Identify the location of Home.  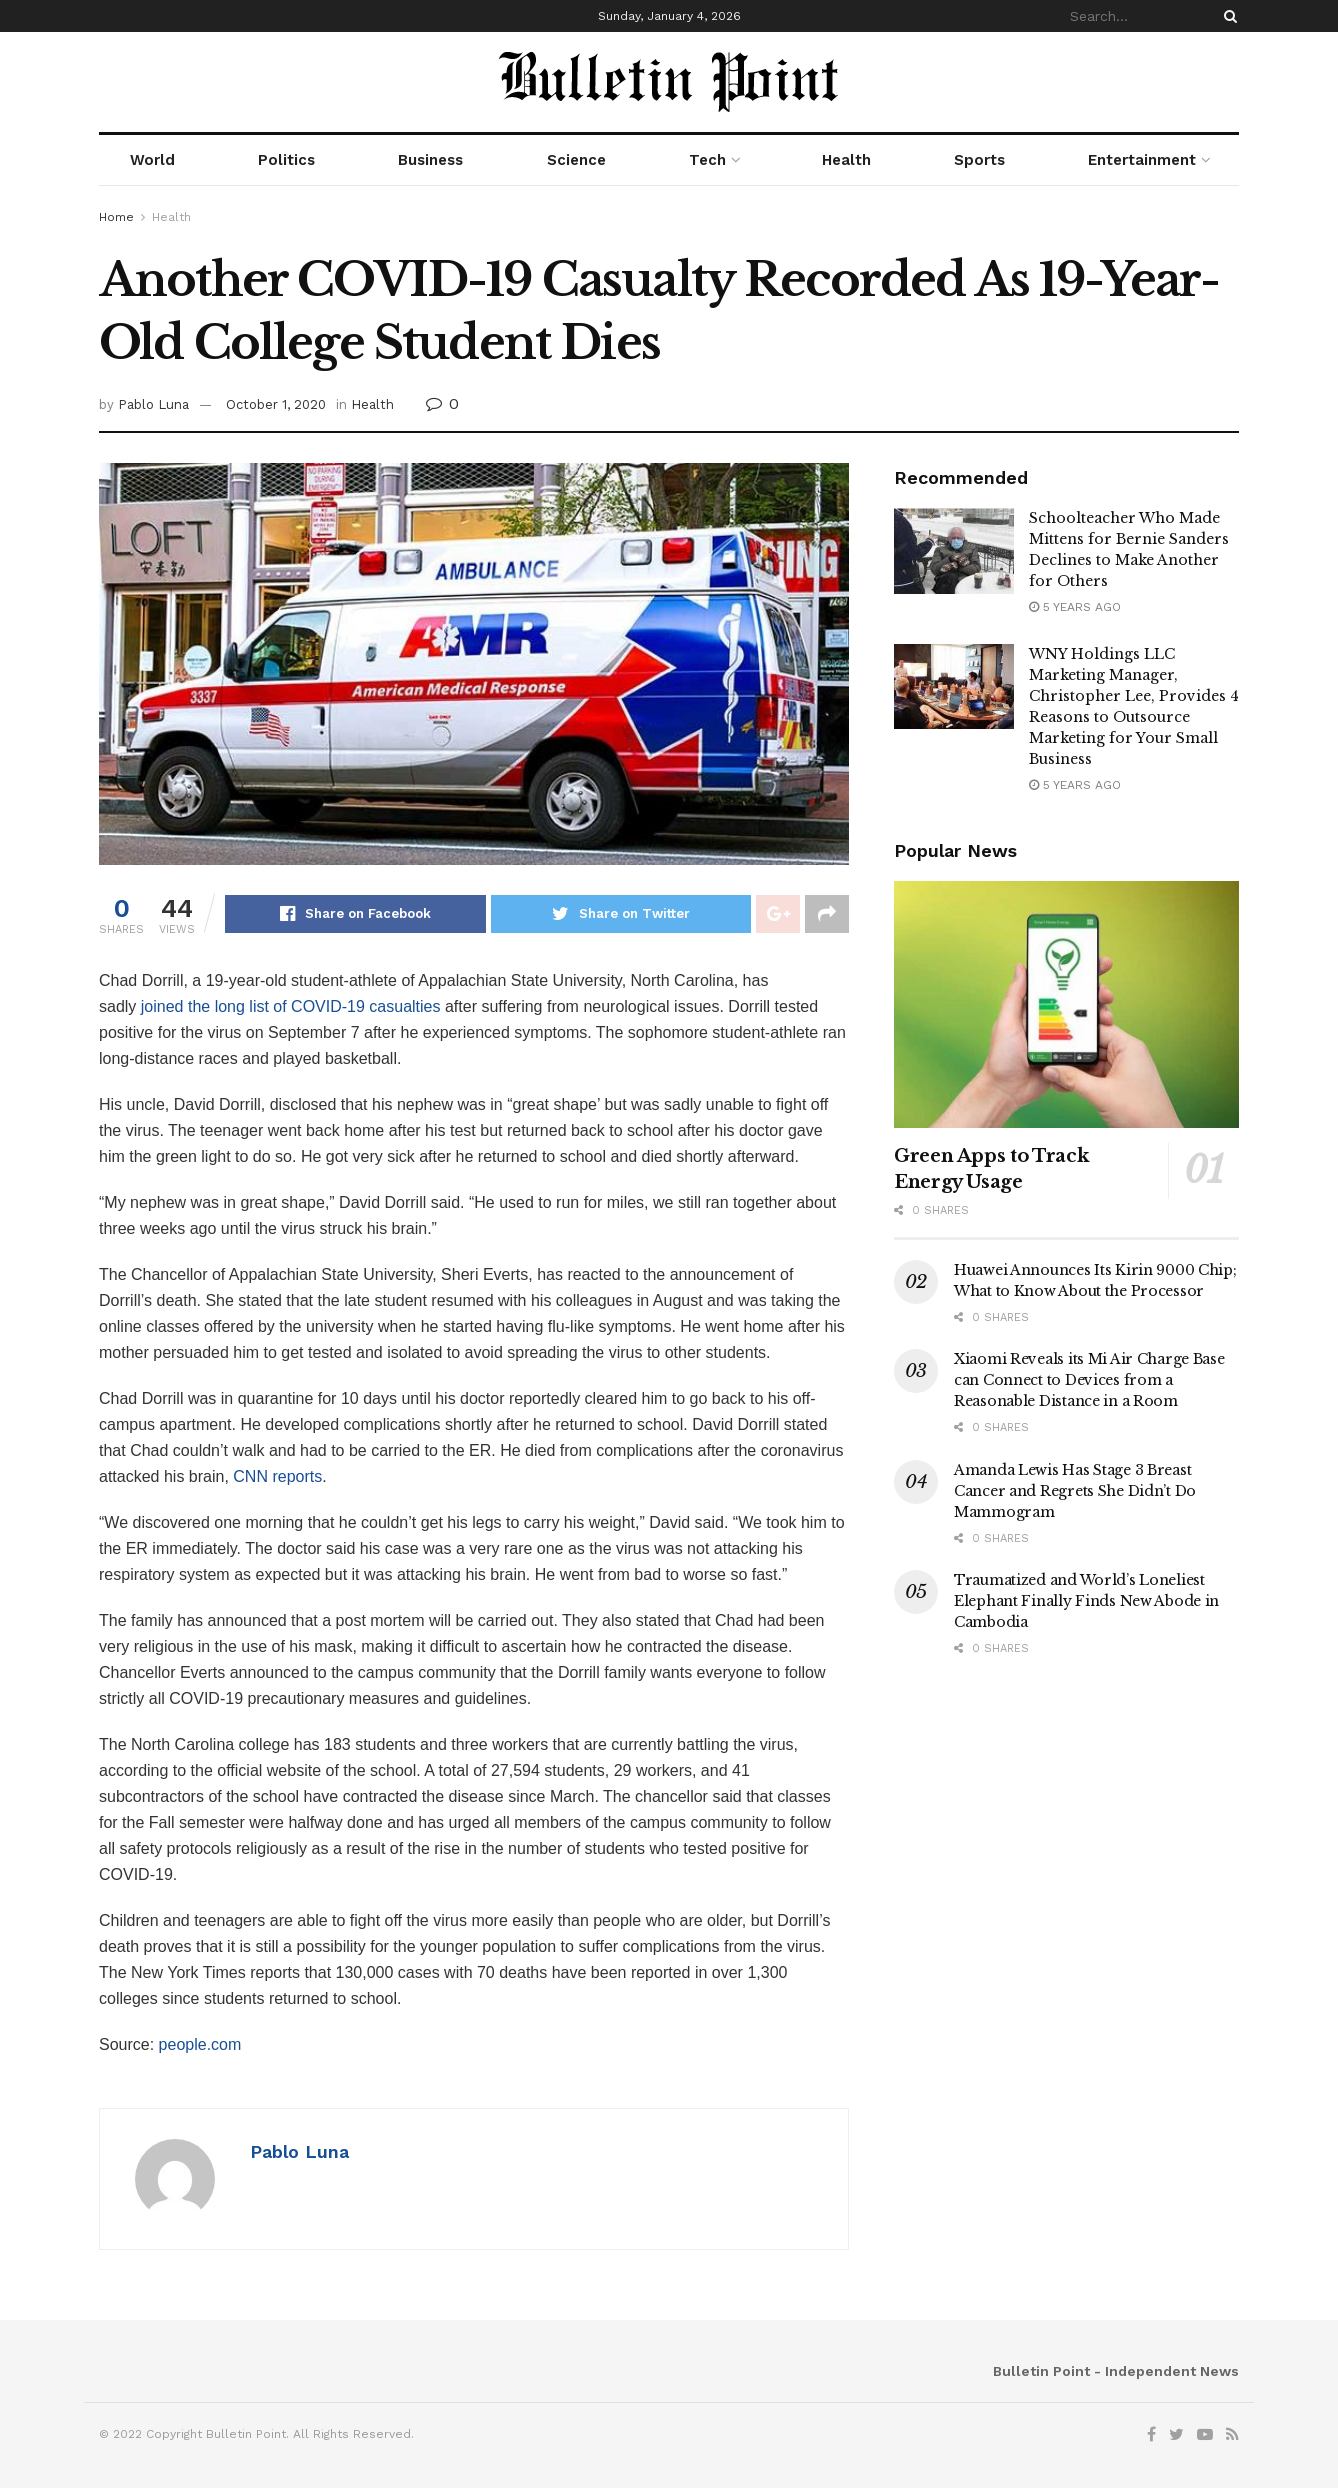
(116, 217).